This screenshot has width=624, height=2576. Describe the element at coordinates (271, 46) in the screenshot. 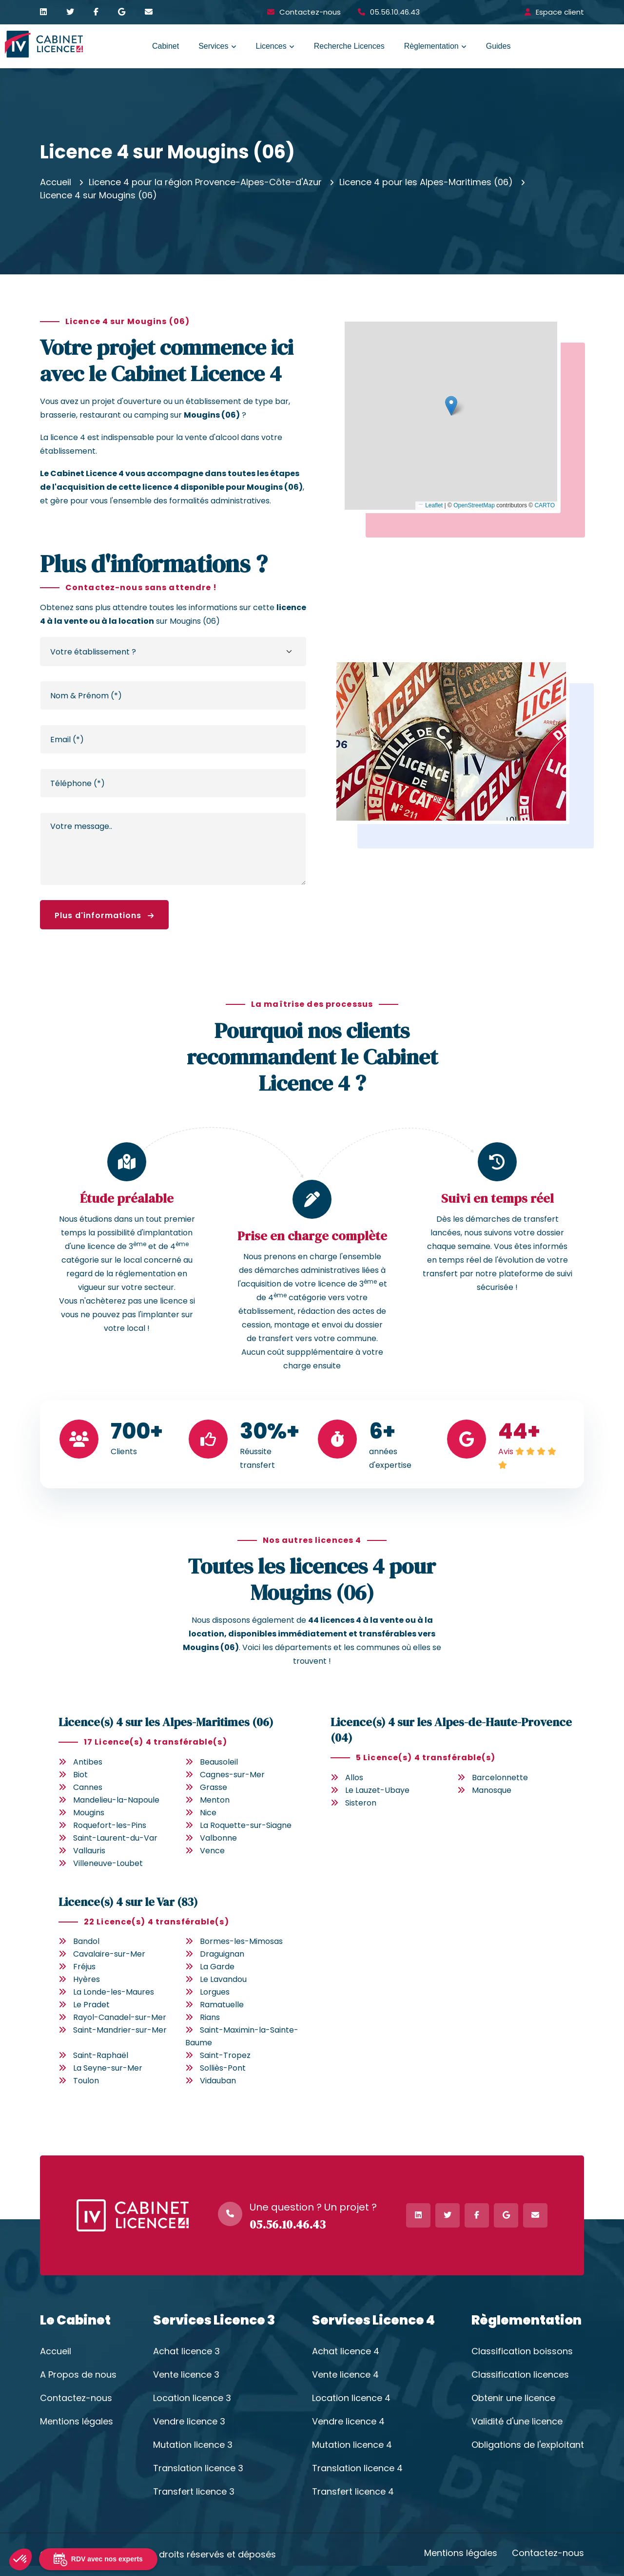

I see `Licences` at that location.